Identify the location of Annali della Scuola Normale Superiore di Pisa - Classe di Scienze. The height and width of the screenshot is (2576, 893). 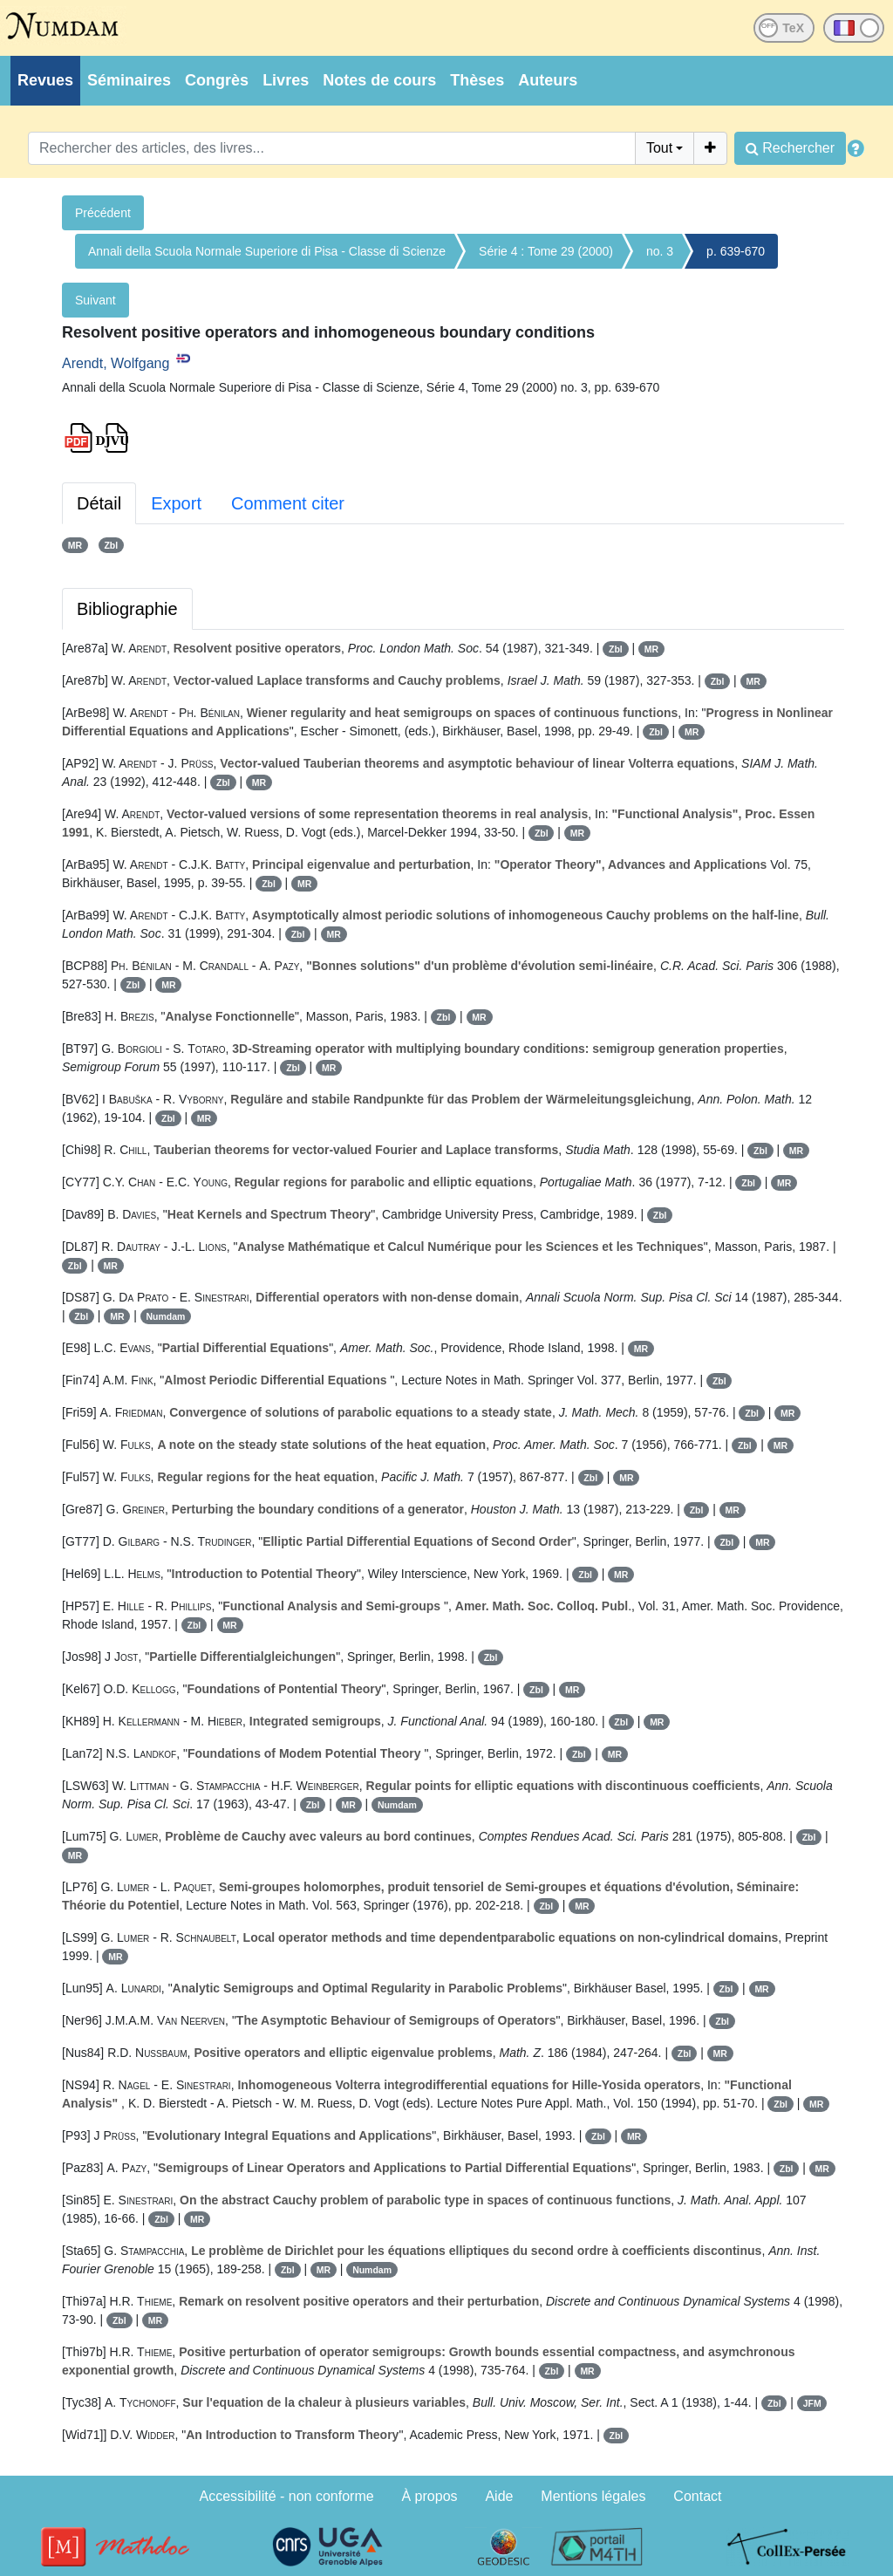
(267, 251).